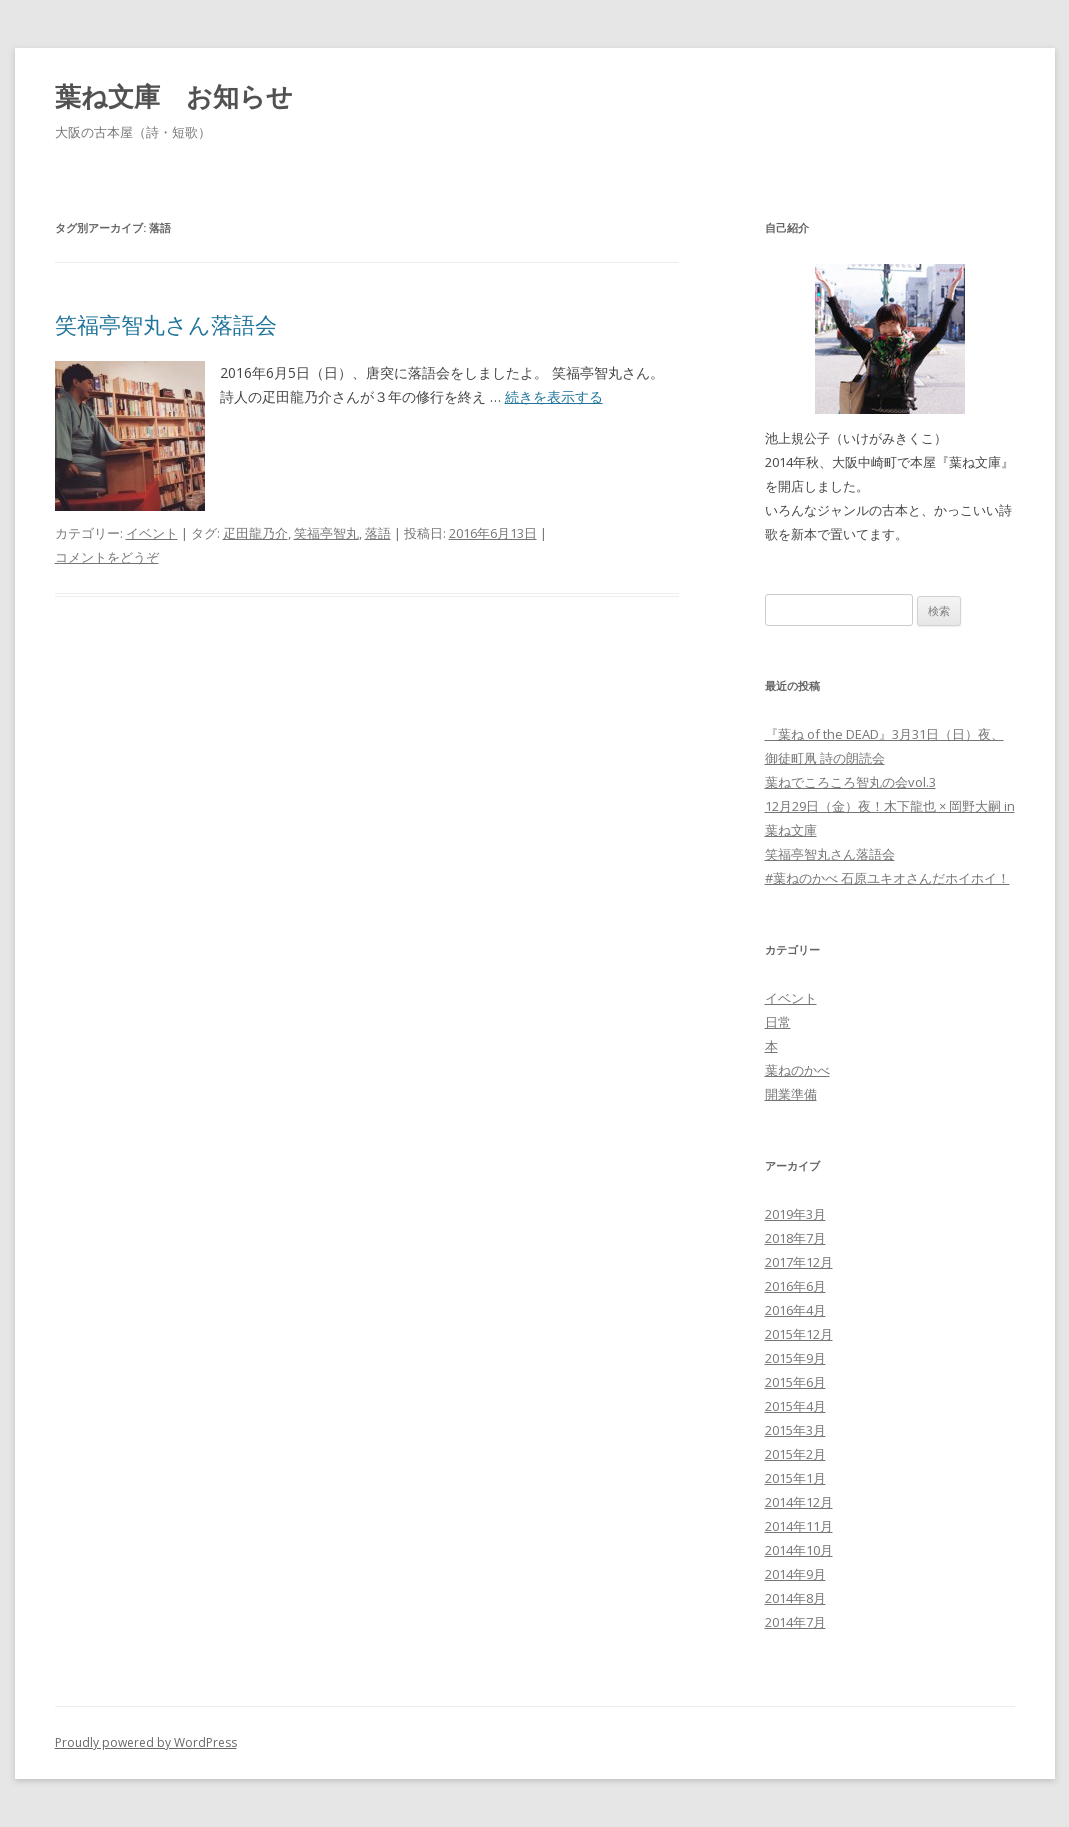 This screenshot has width=1069, height=1827. Describe the element at coordinates (778, 1022) in the screenshot. I see `日常` at that location.